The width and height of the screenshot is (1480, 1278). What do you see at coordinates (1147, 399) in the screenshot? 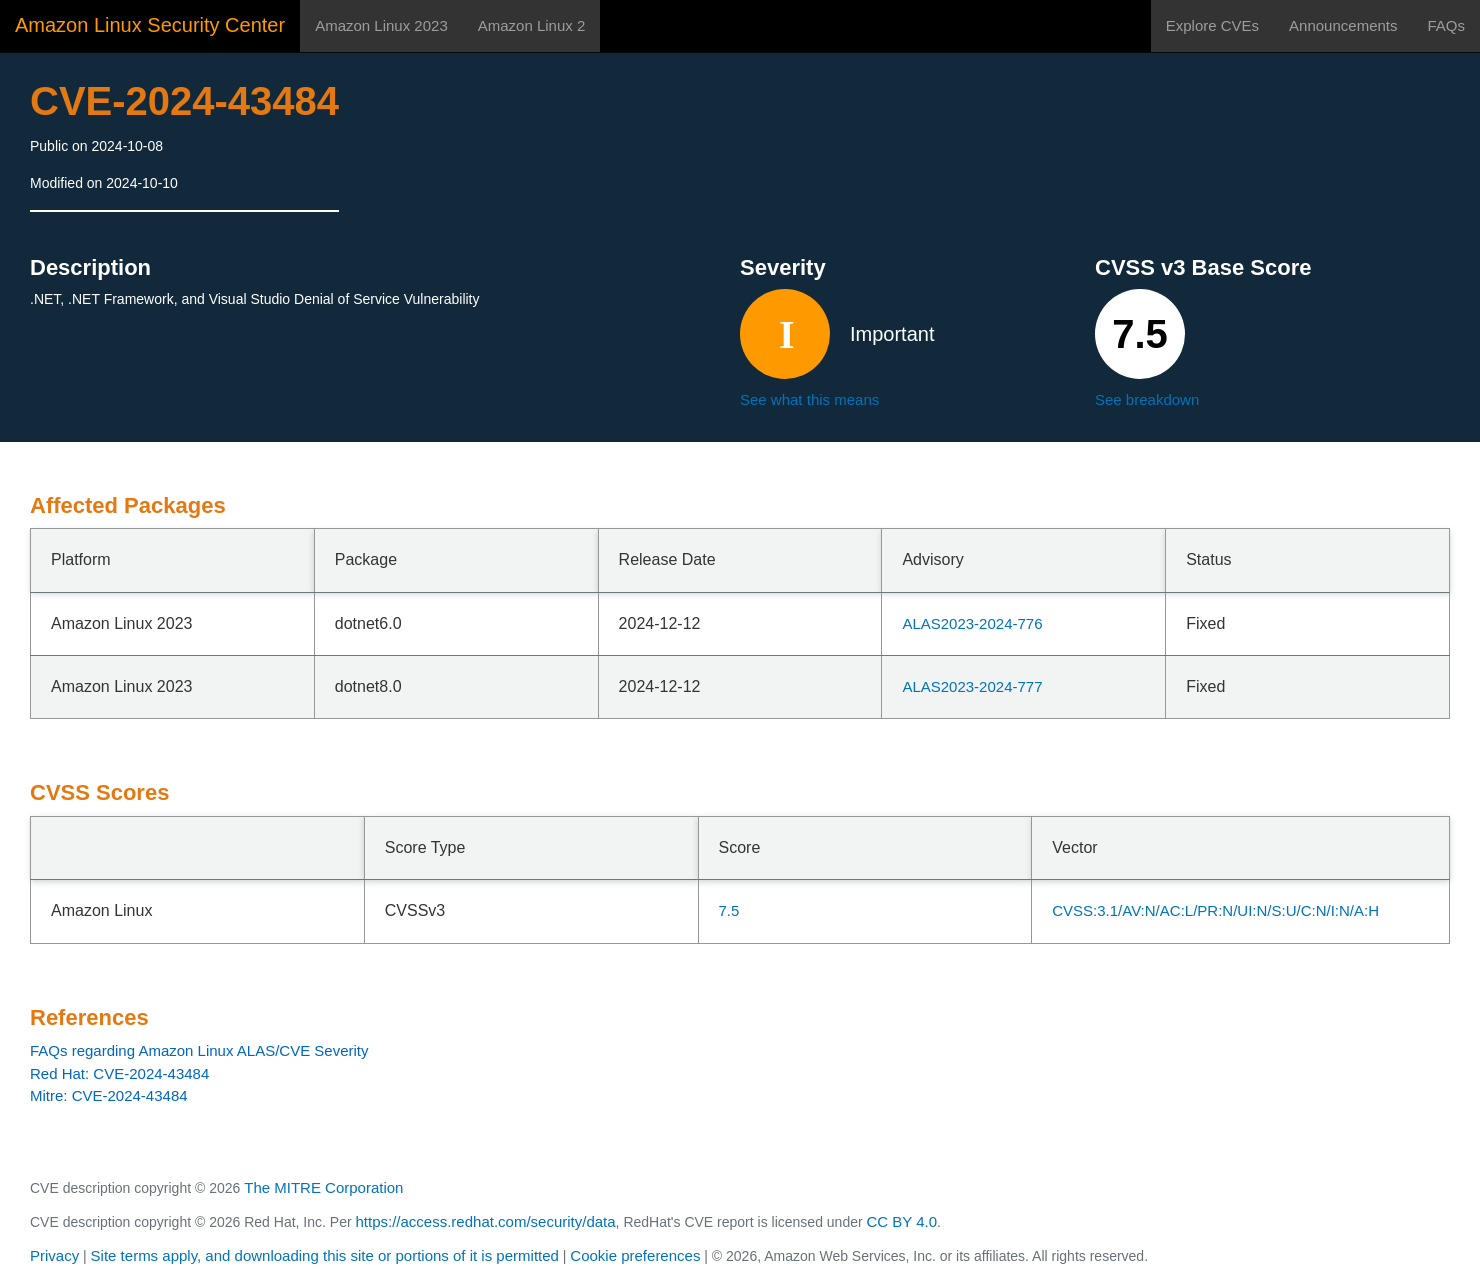
I see `See breakdown` at bounding box center [1147, 399].